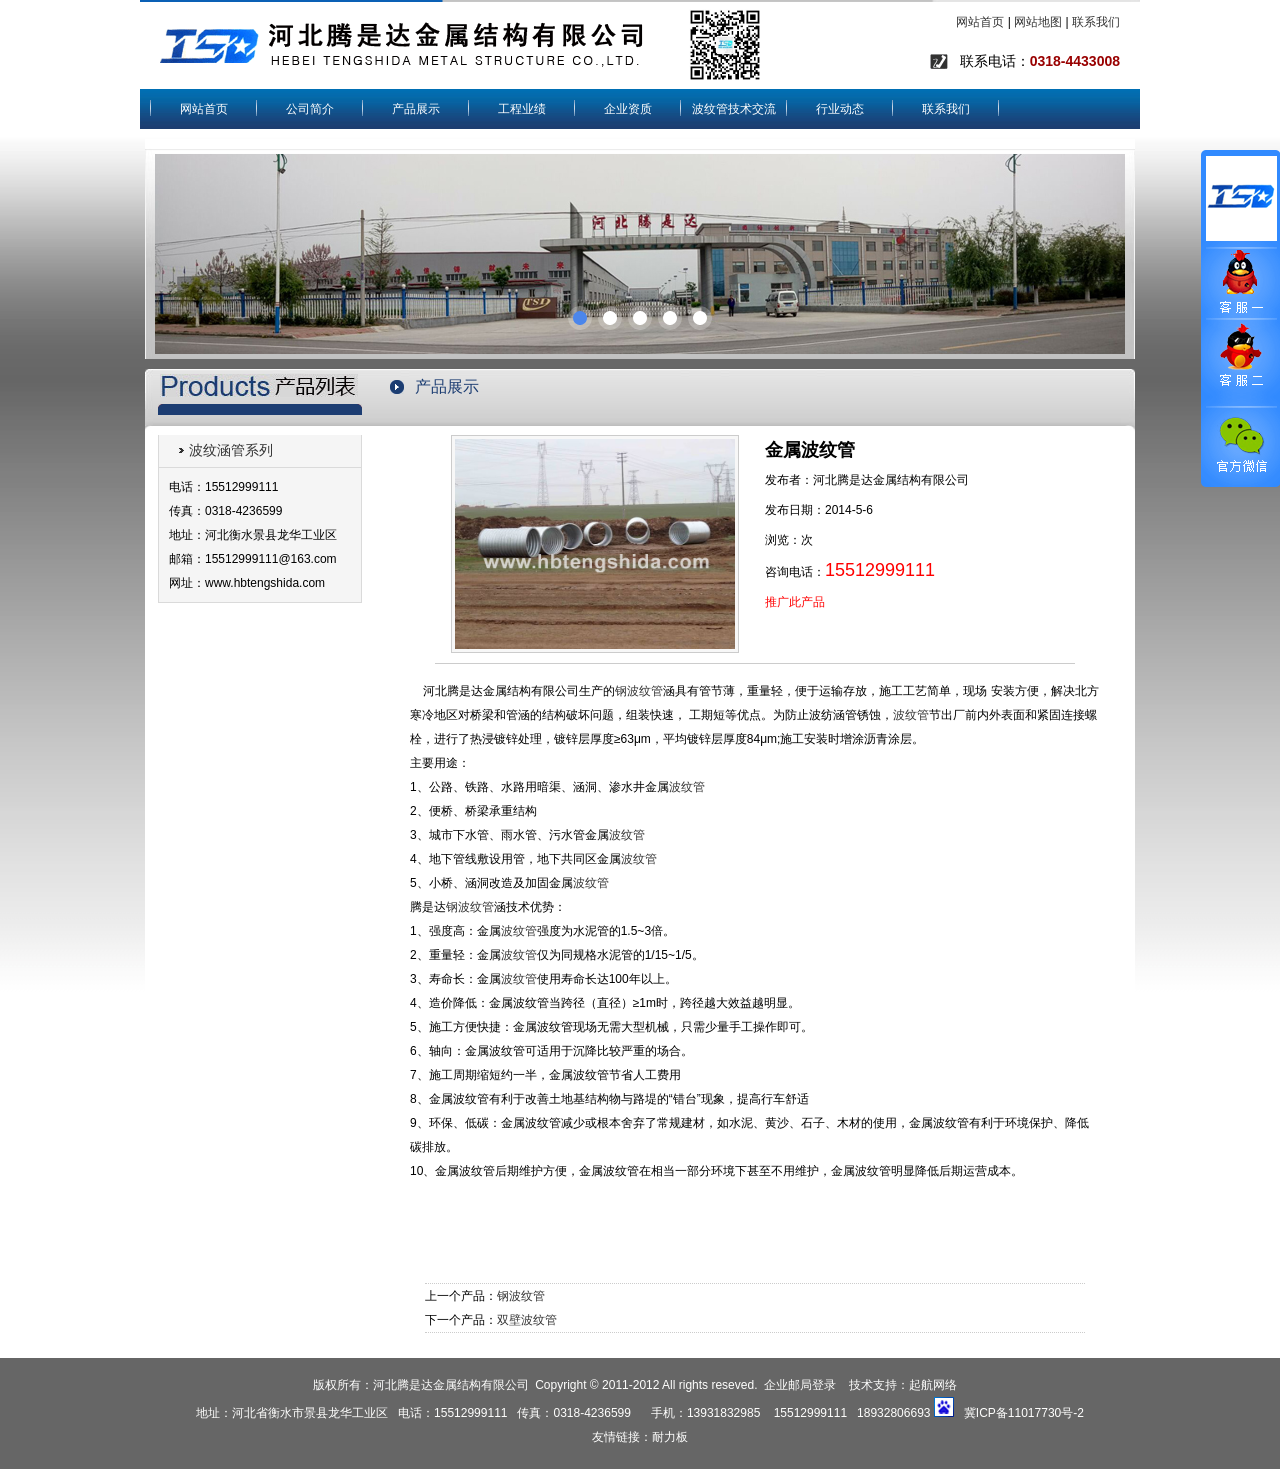  What do you see at coordinates (670, 1437) in the screenshot?
I see `耐力板` at bounding box center [670, 1437].